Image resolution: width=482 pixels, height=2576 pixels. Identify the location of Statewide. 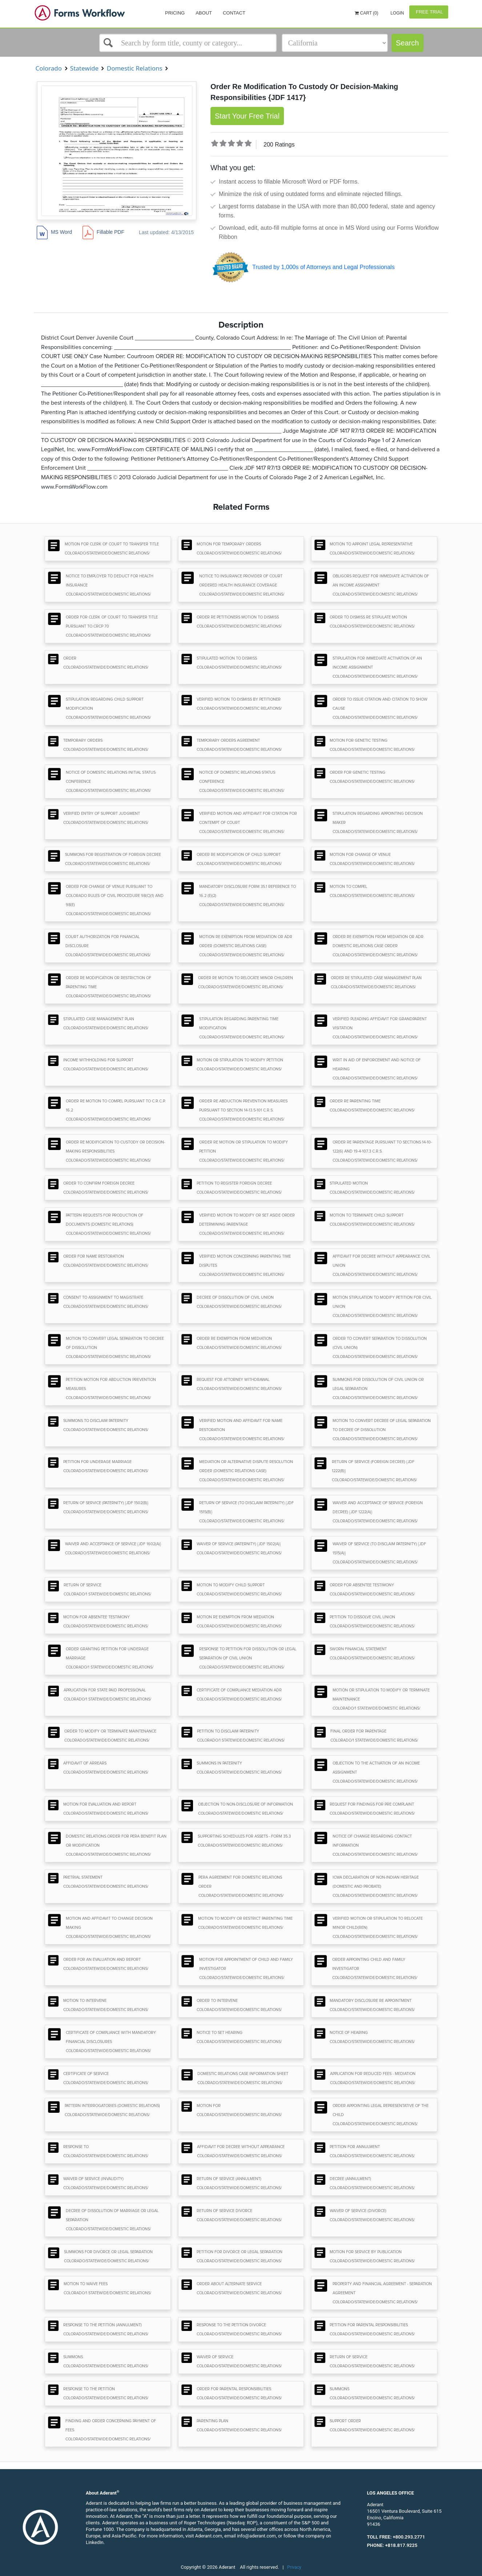
(84, 68).